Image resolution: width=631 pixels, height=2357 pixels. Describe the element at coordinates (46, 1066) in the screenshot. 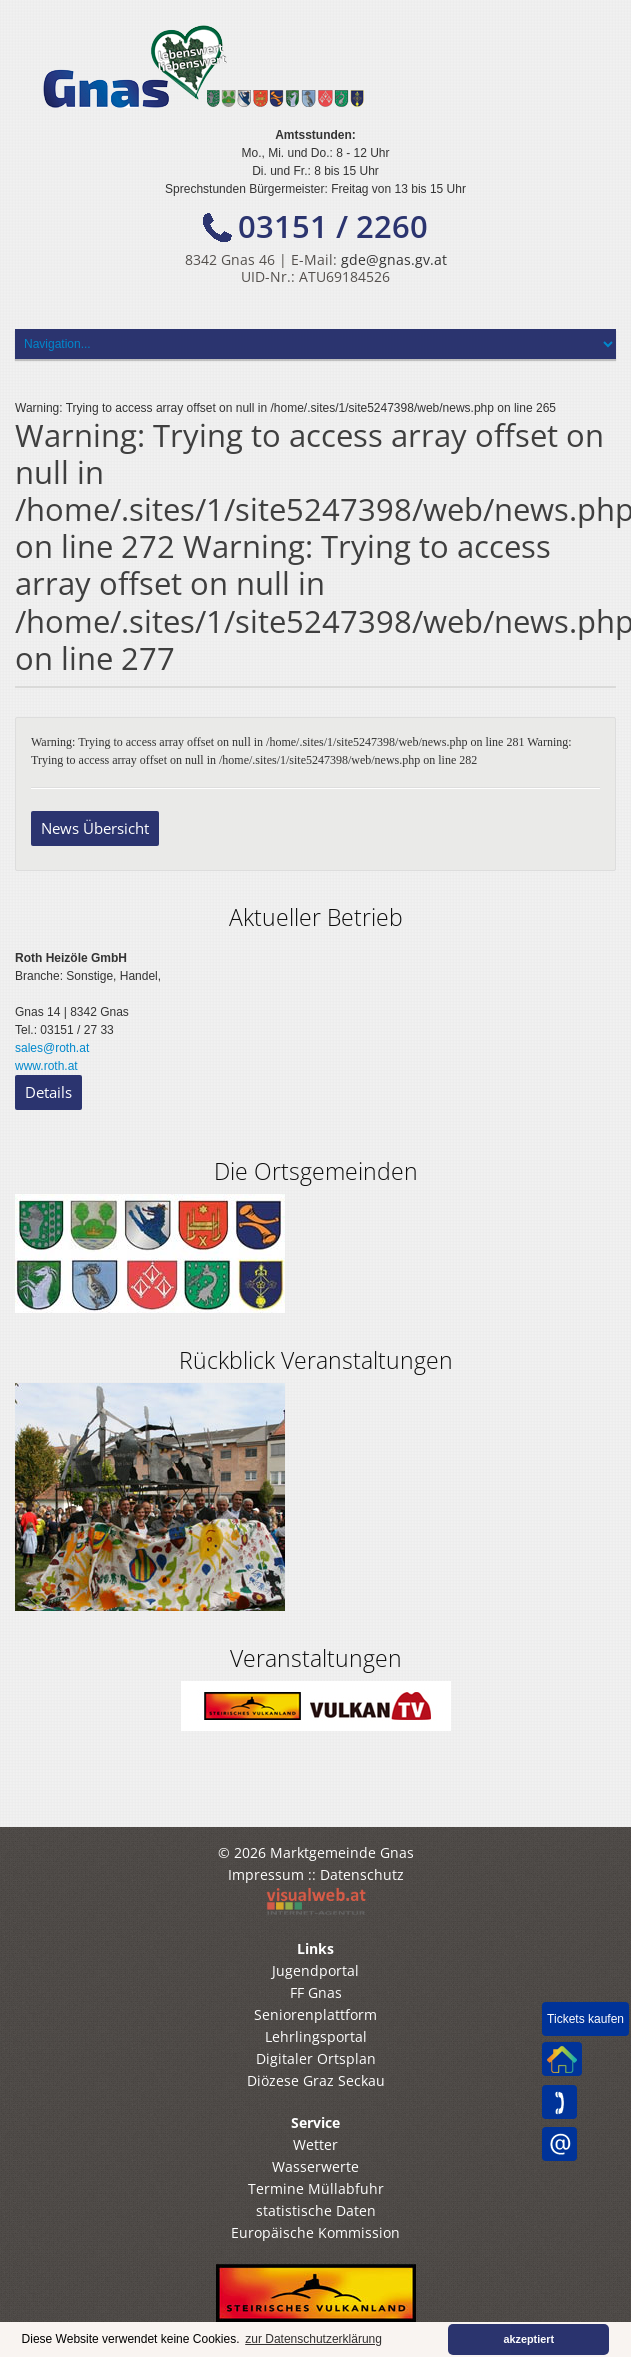

I see `www.roth.at` at that location.